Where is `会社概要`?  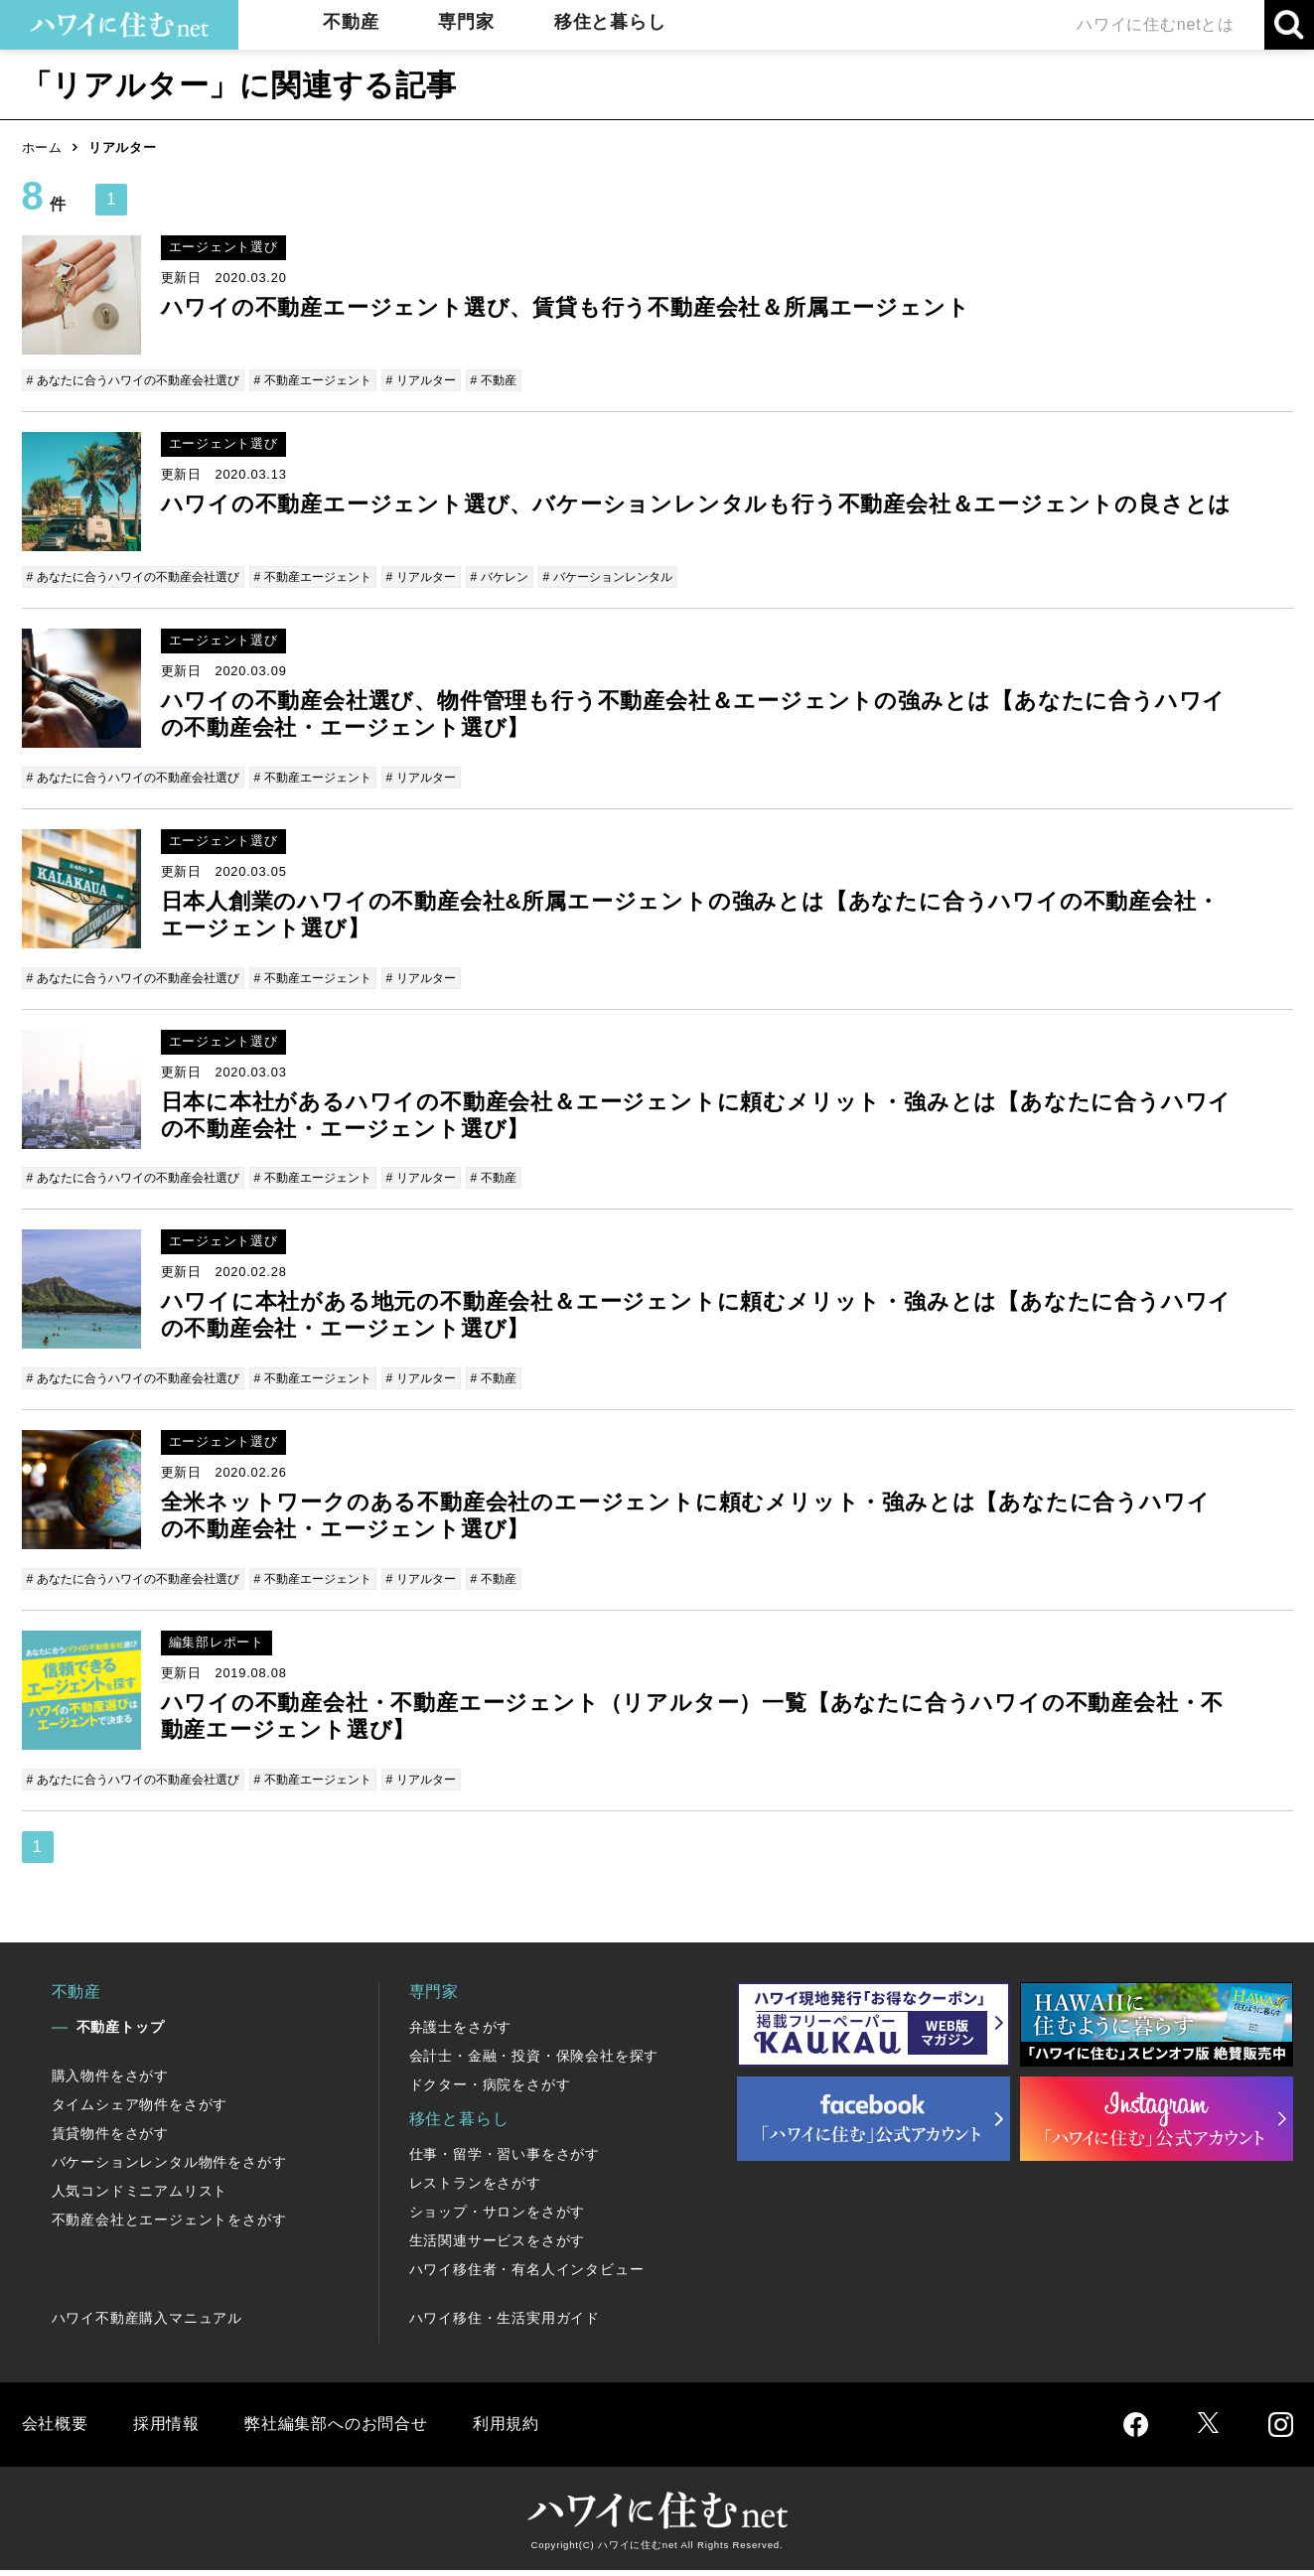 会社概要 is located at coordinates (55, 2429).